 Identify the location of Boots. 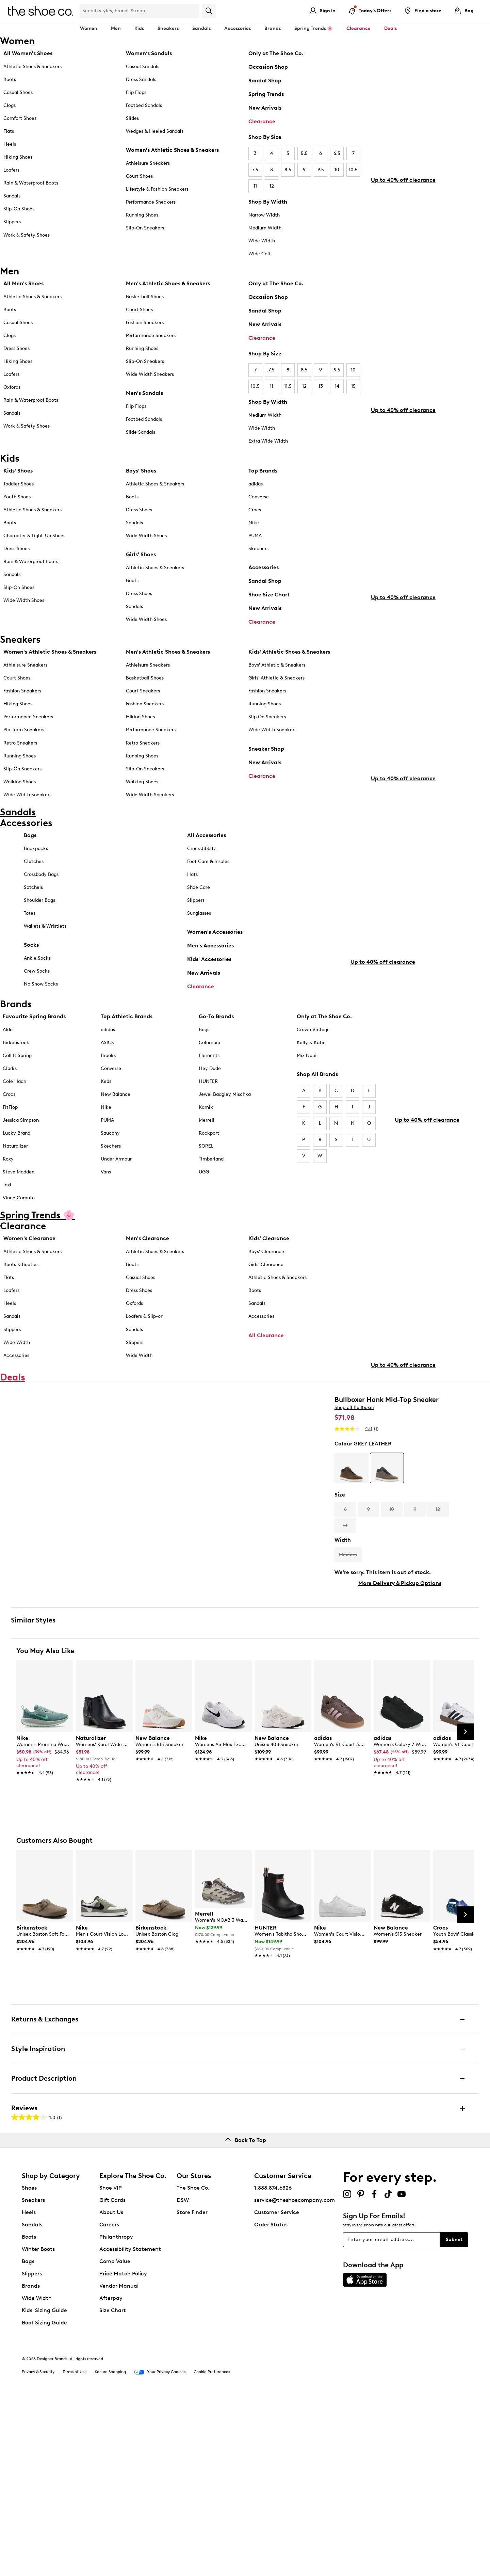
(9, 79).